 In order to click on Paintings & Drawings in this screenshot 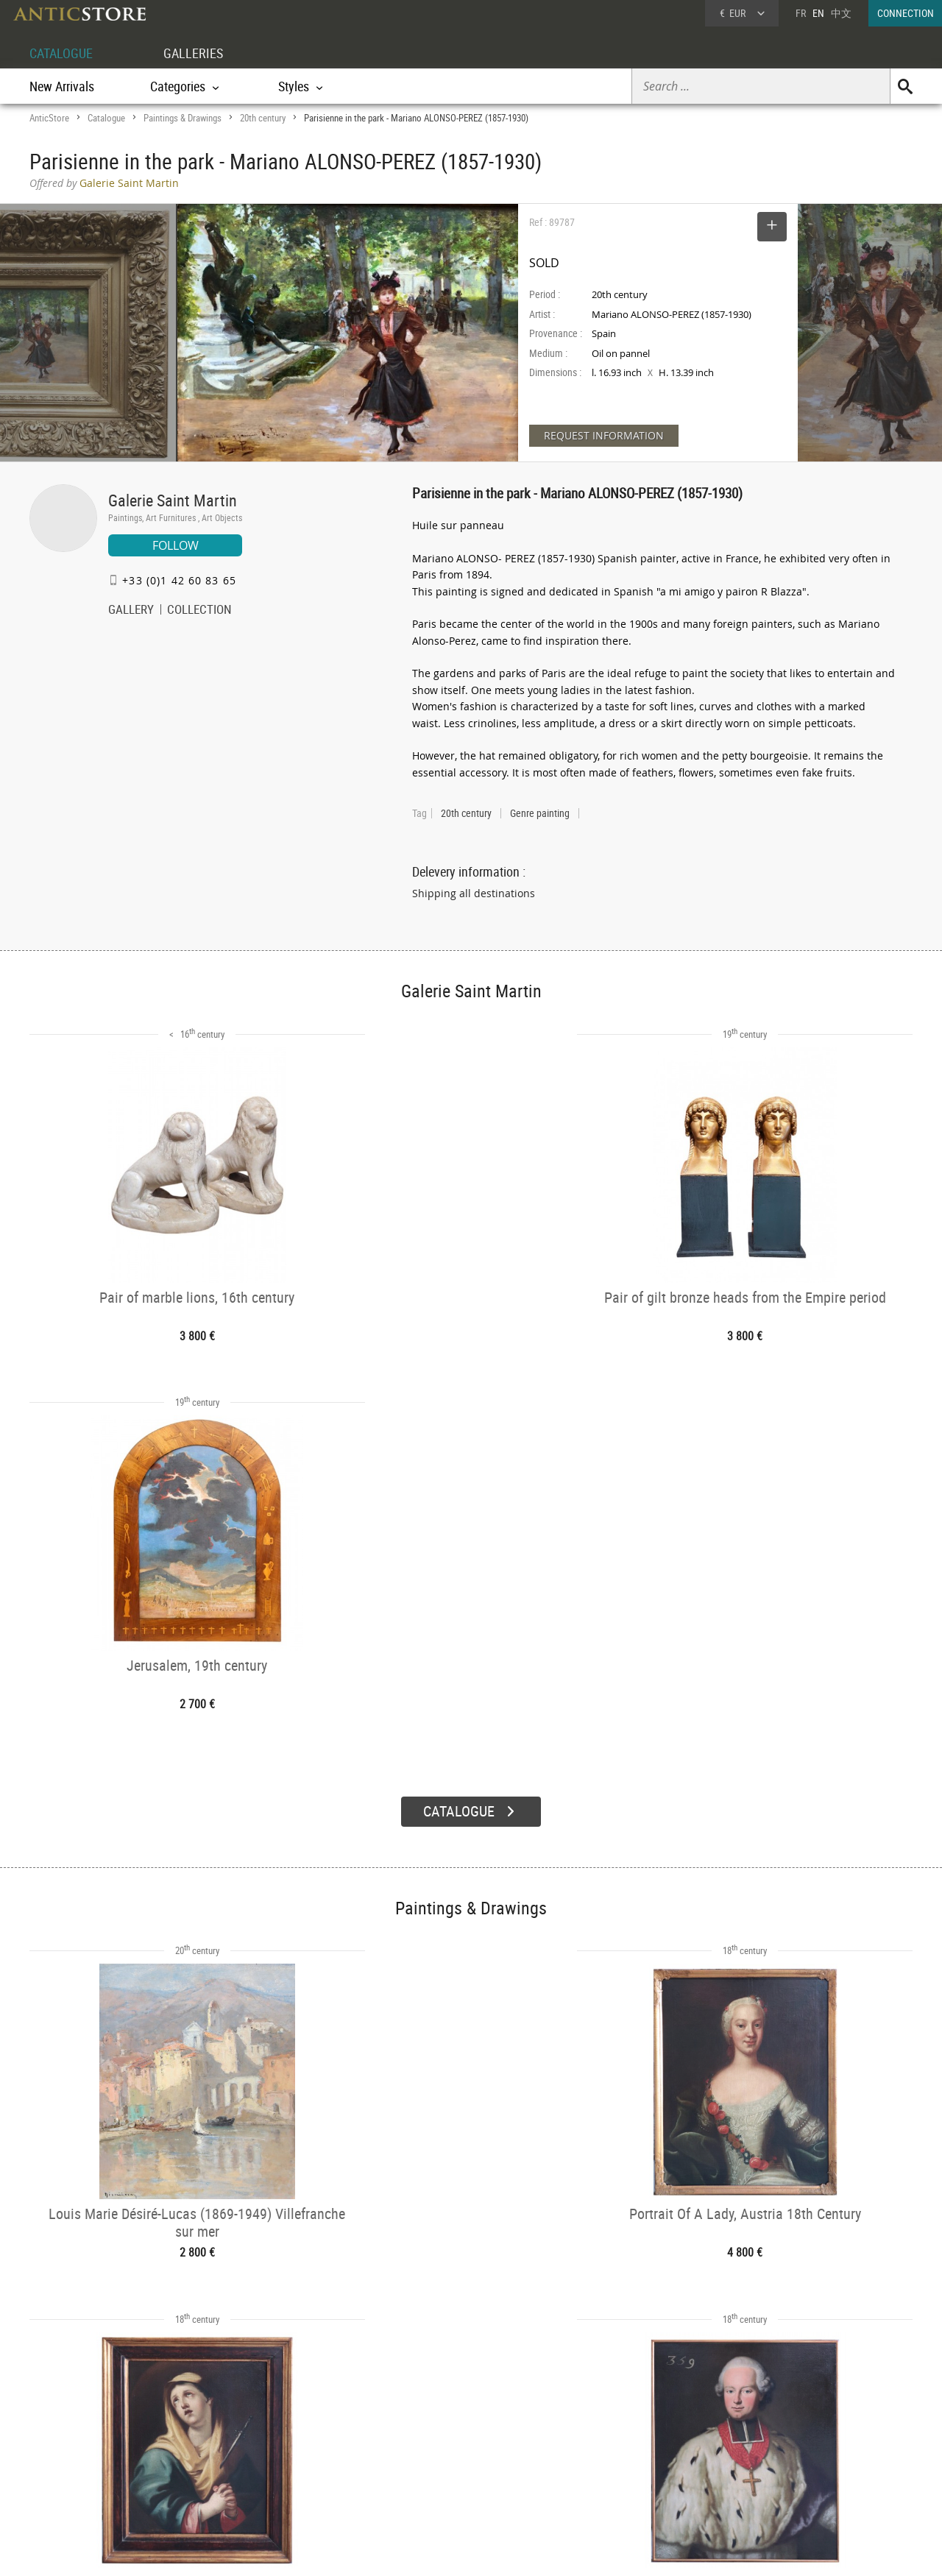, I will do `click(183, 117)`.